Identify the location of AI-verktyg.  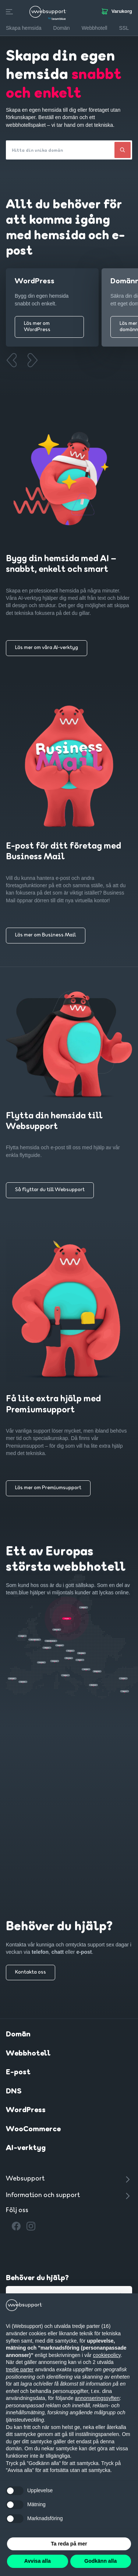
(26, 2148).